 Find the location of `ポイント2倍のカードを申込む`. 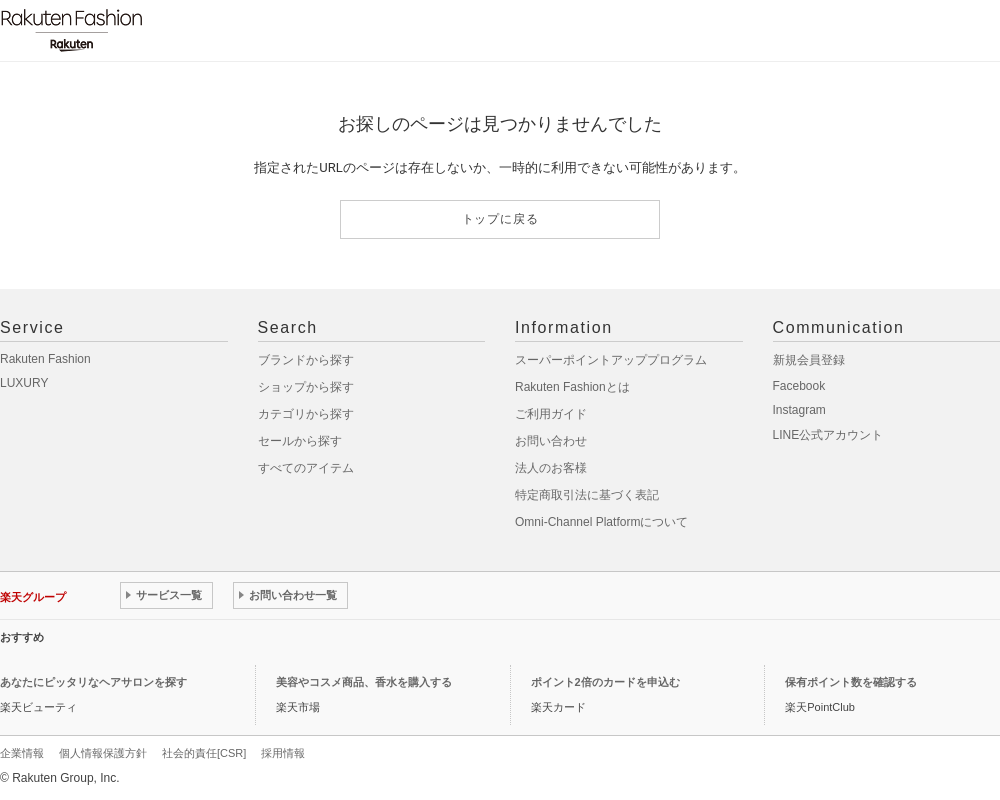

ポイント2倍のカードを申込む is located at coordinates (605, 682).